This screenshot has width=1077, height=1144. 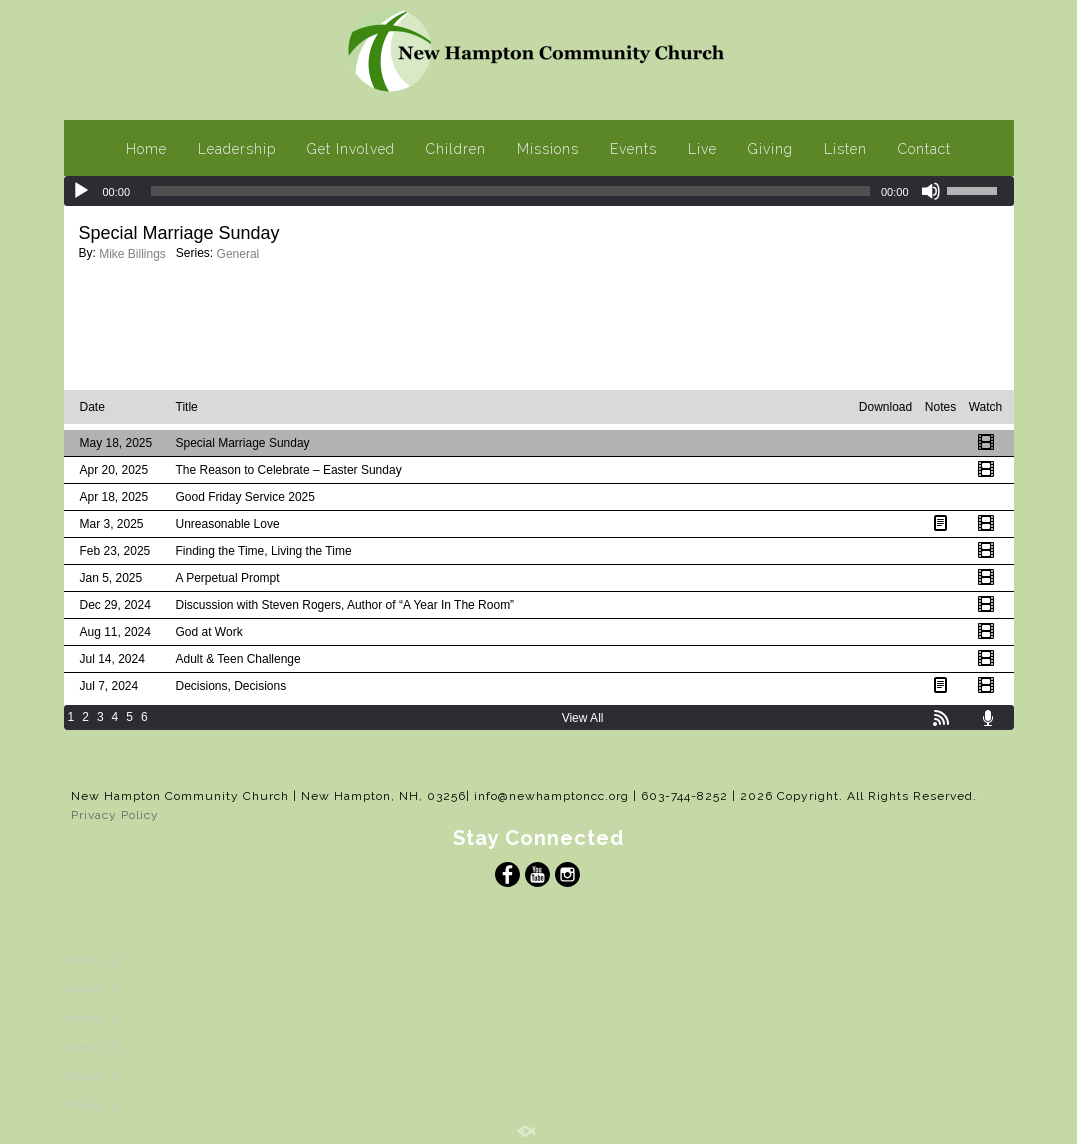 I want to click on [slider], so click(x=510, y=191).